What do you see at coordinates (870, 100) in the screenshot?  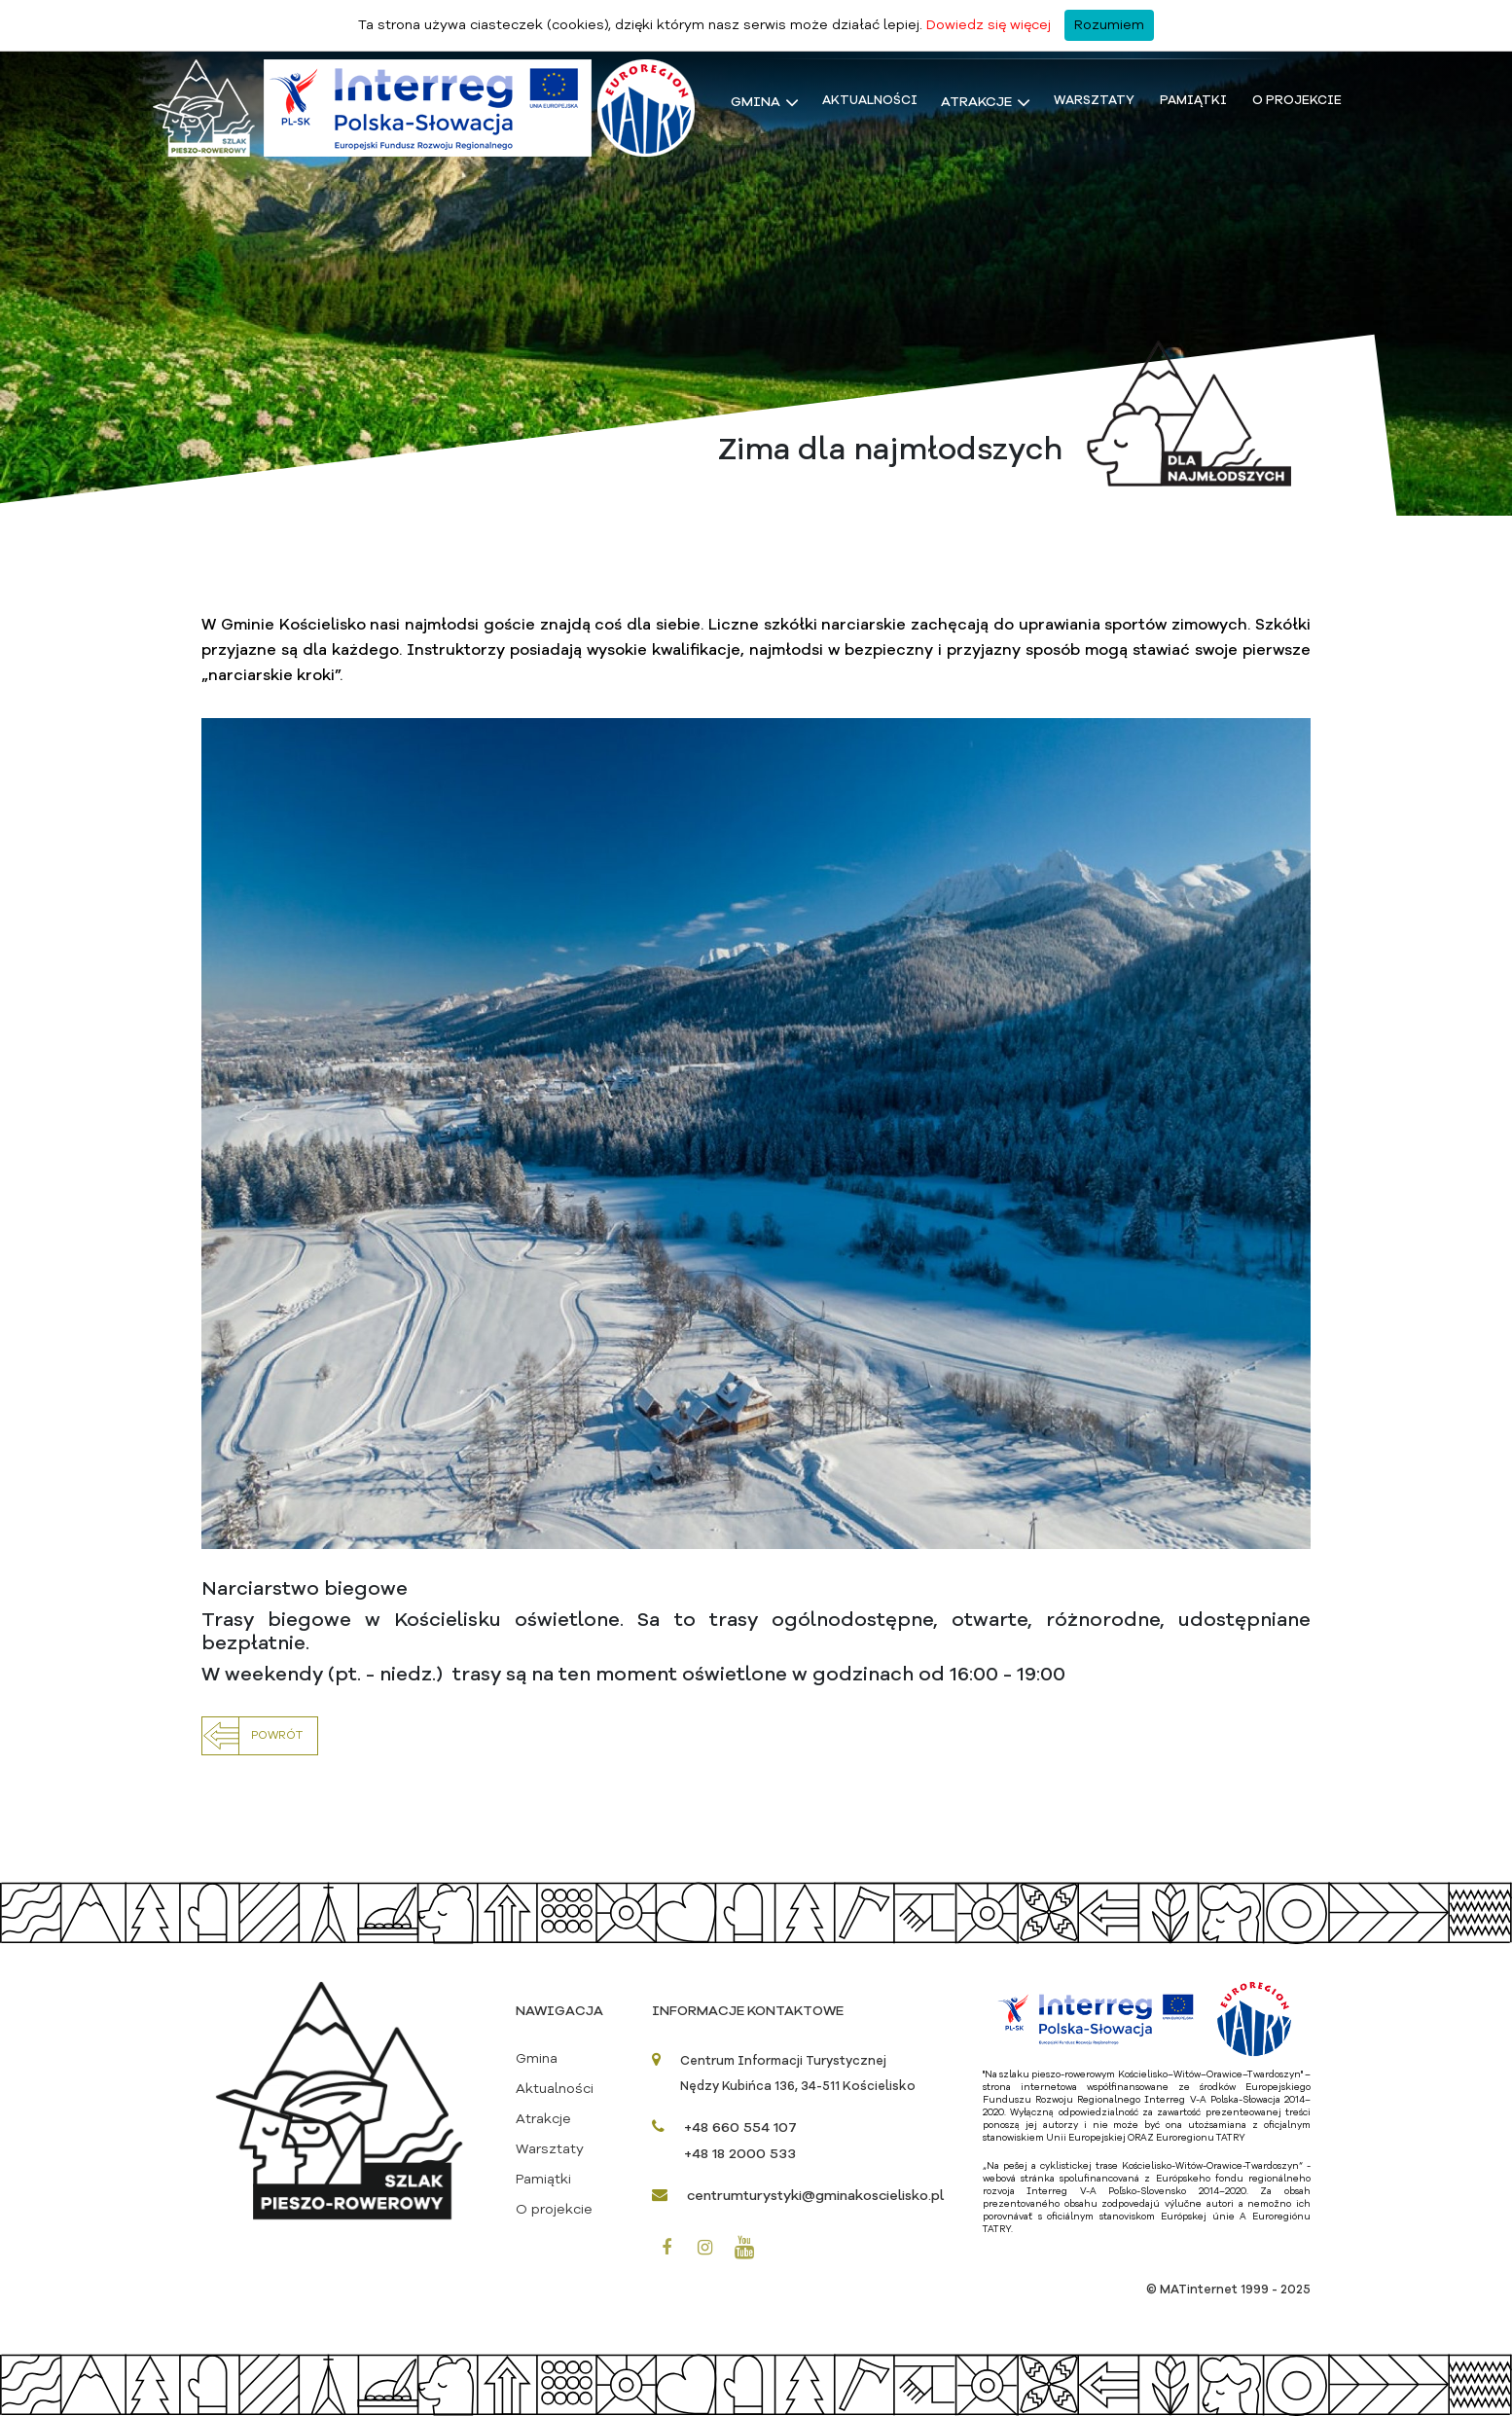 I see `Aktualności` at bounding box center [870, 100].